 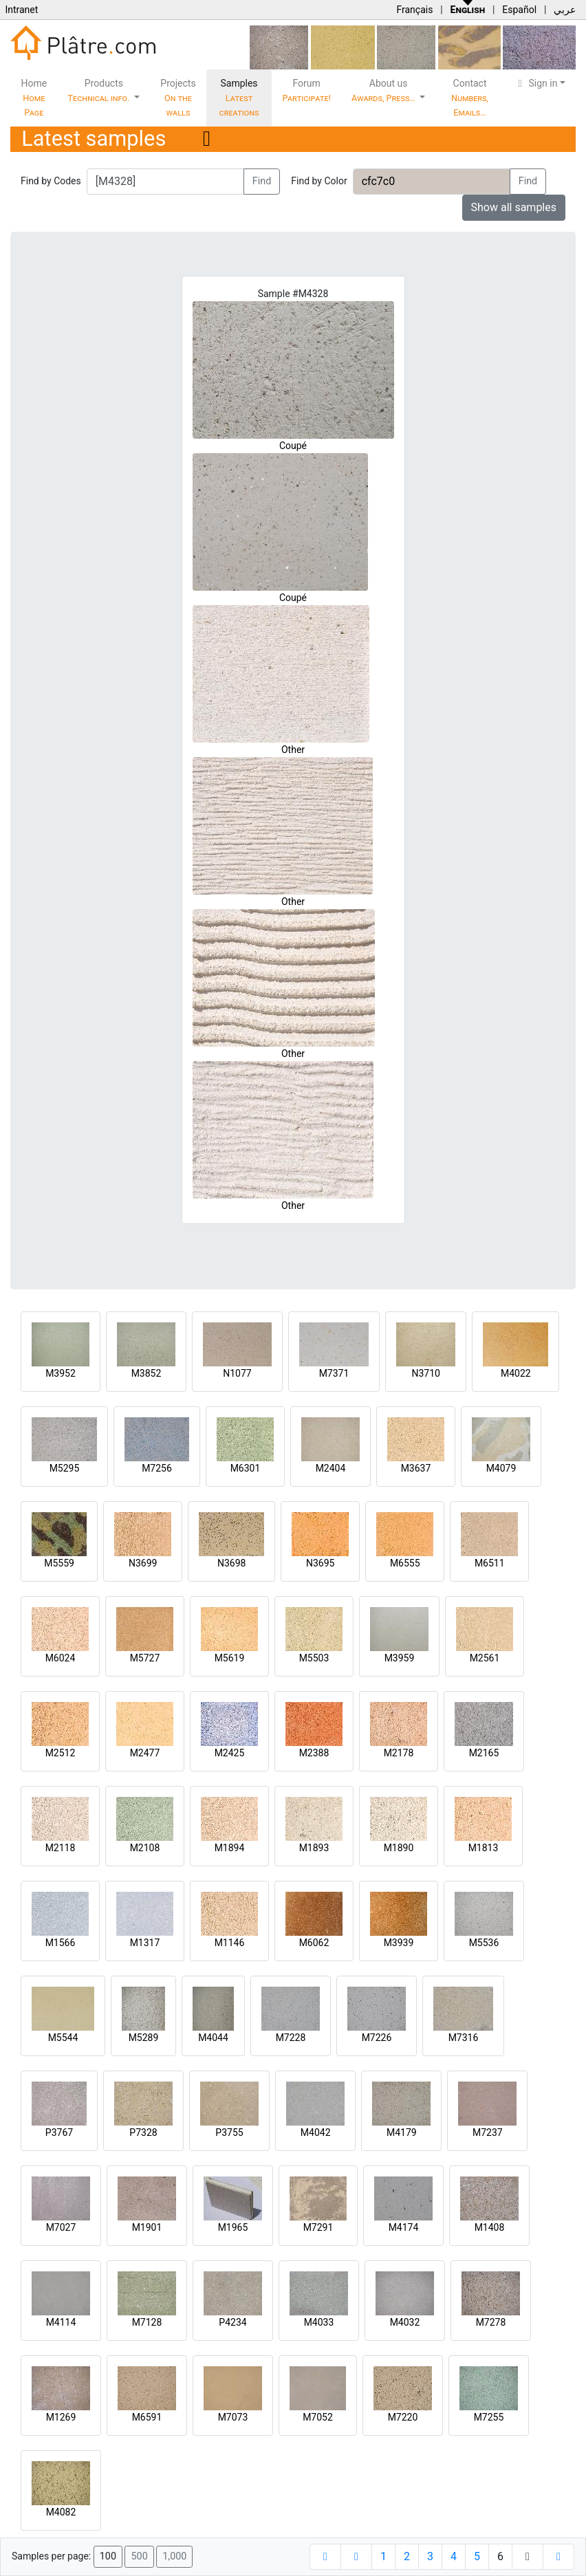 I want to click on M6511, so click(x=490, y=1563).